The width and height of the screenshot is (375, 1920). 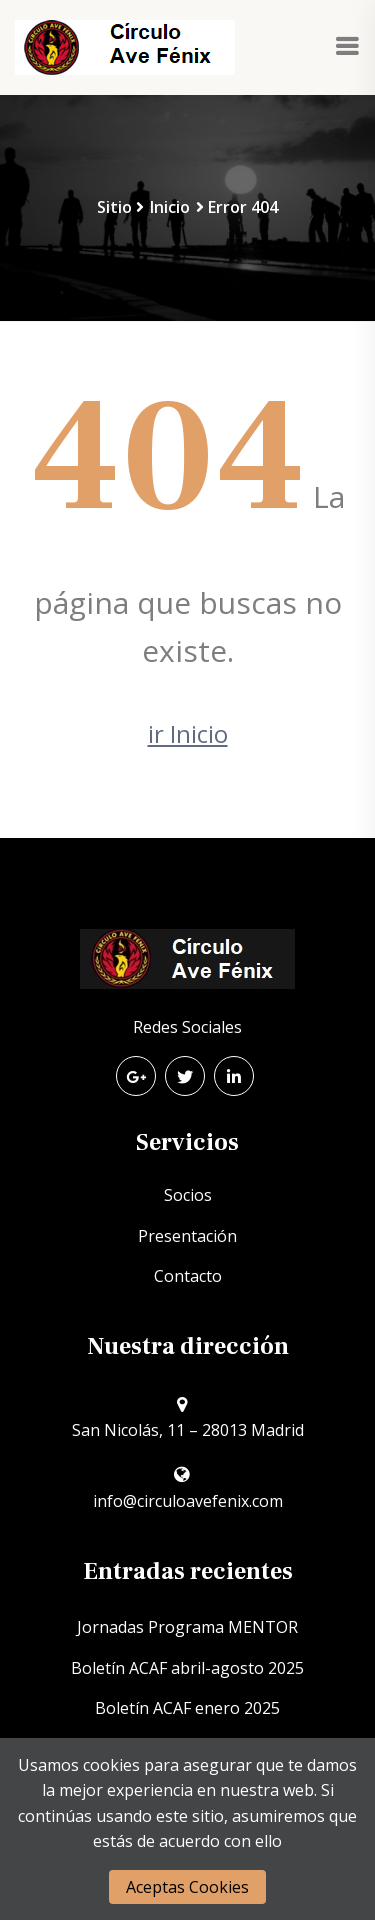 I want to click on Contacto, so click(x=188, y=1276).